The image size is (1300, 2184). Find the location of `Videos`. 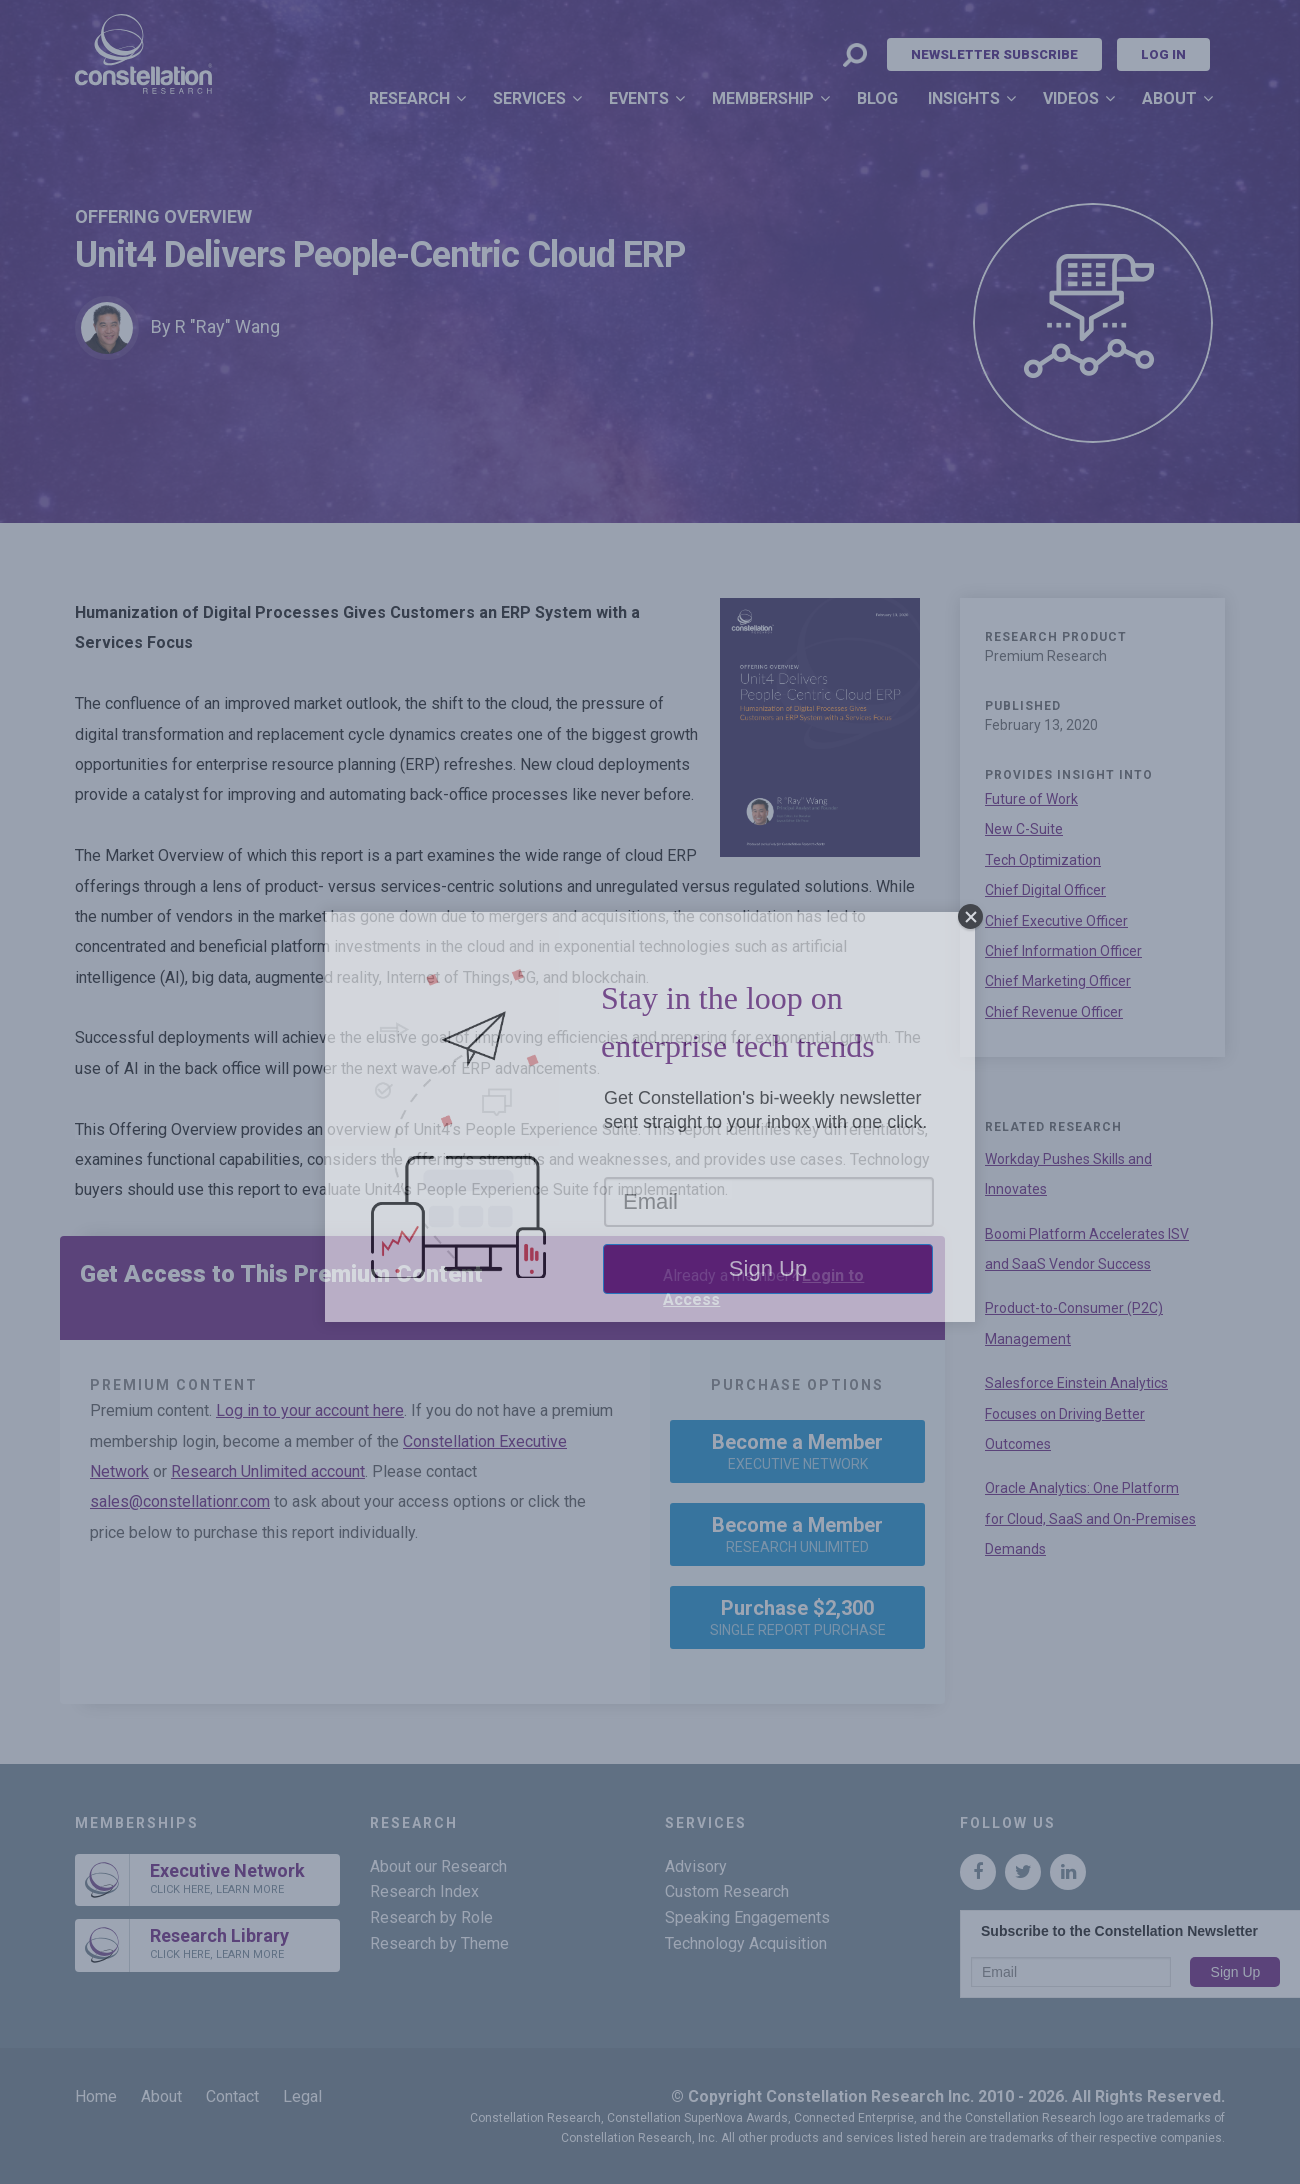

Videos is located at coordinates (1071, 98).